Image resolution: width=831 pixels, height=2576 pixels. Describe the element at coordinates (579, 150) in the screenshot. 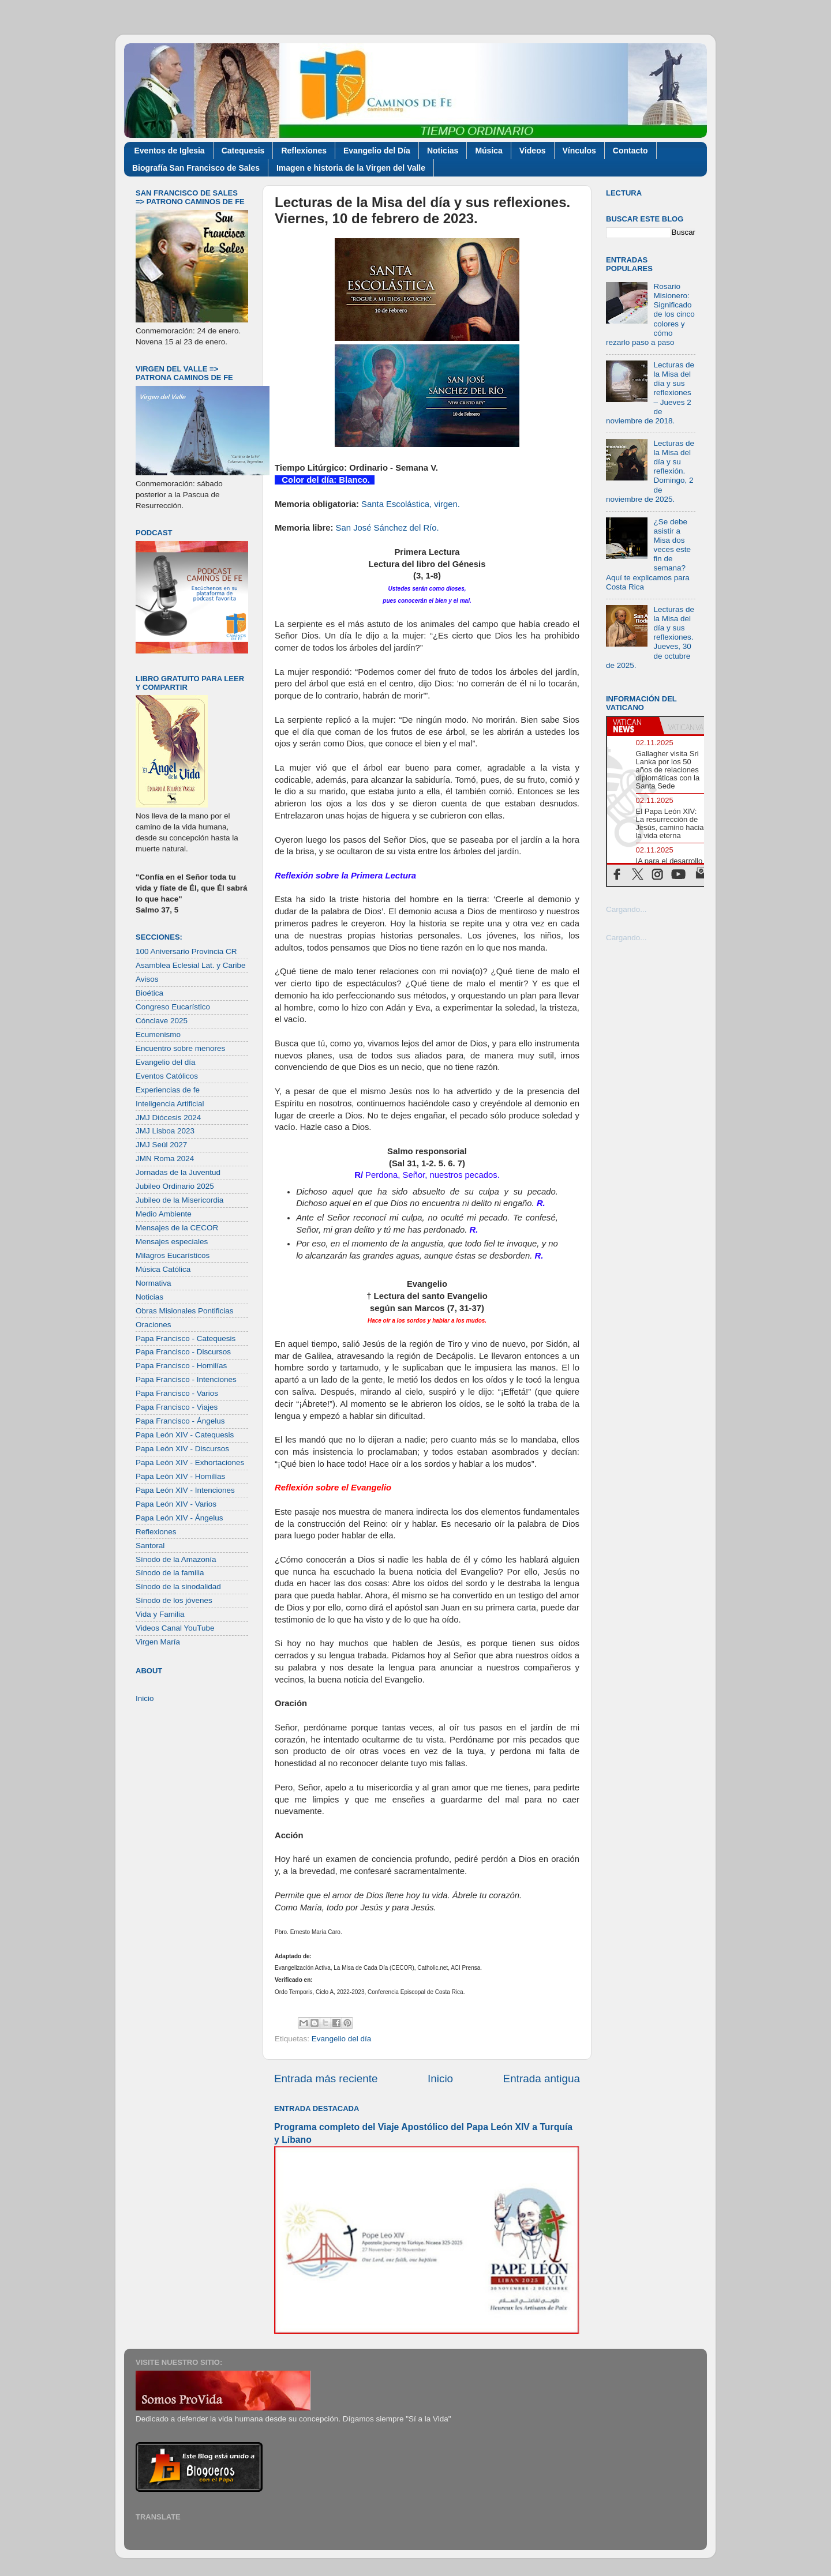

I see `Vínculos` at that location.